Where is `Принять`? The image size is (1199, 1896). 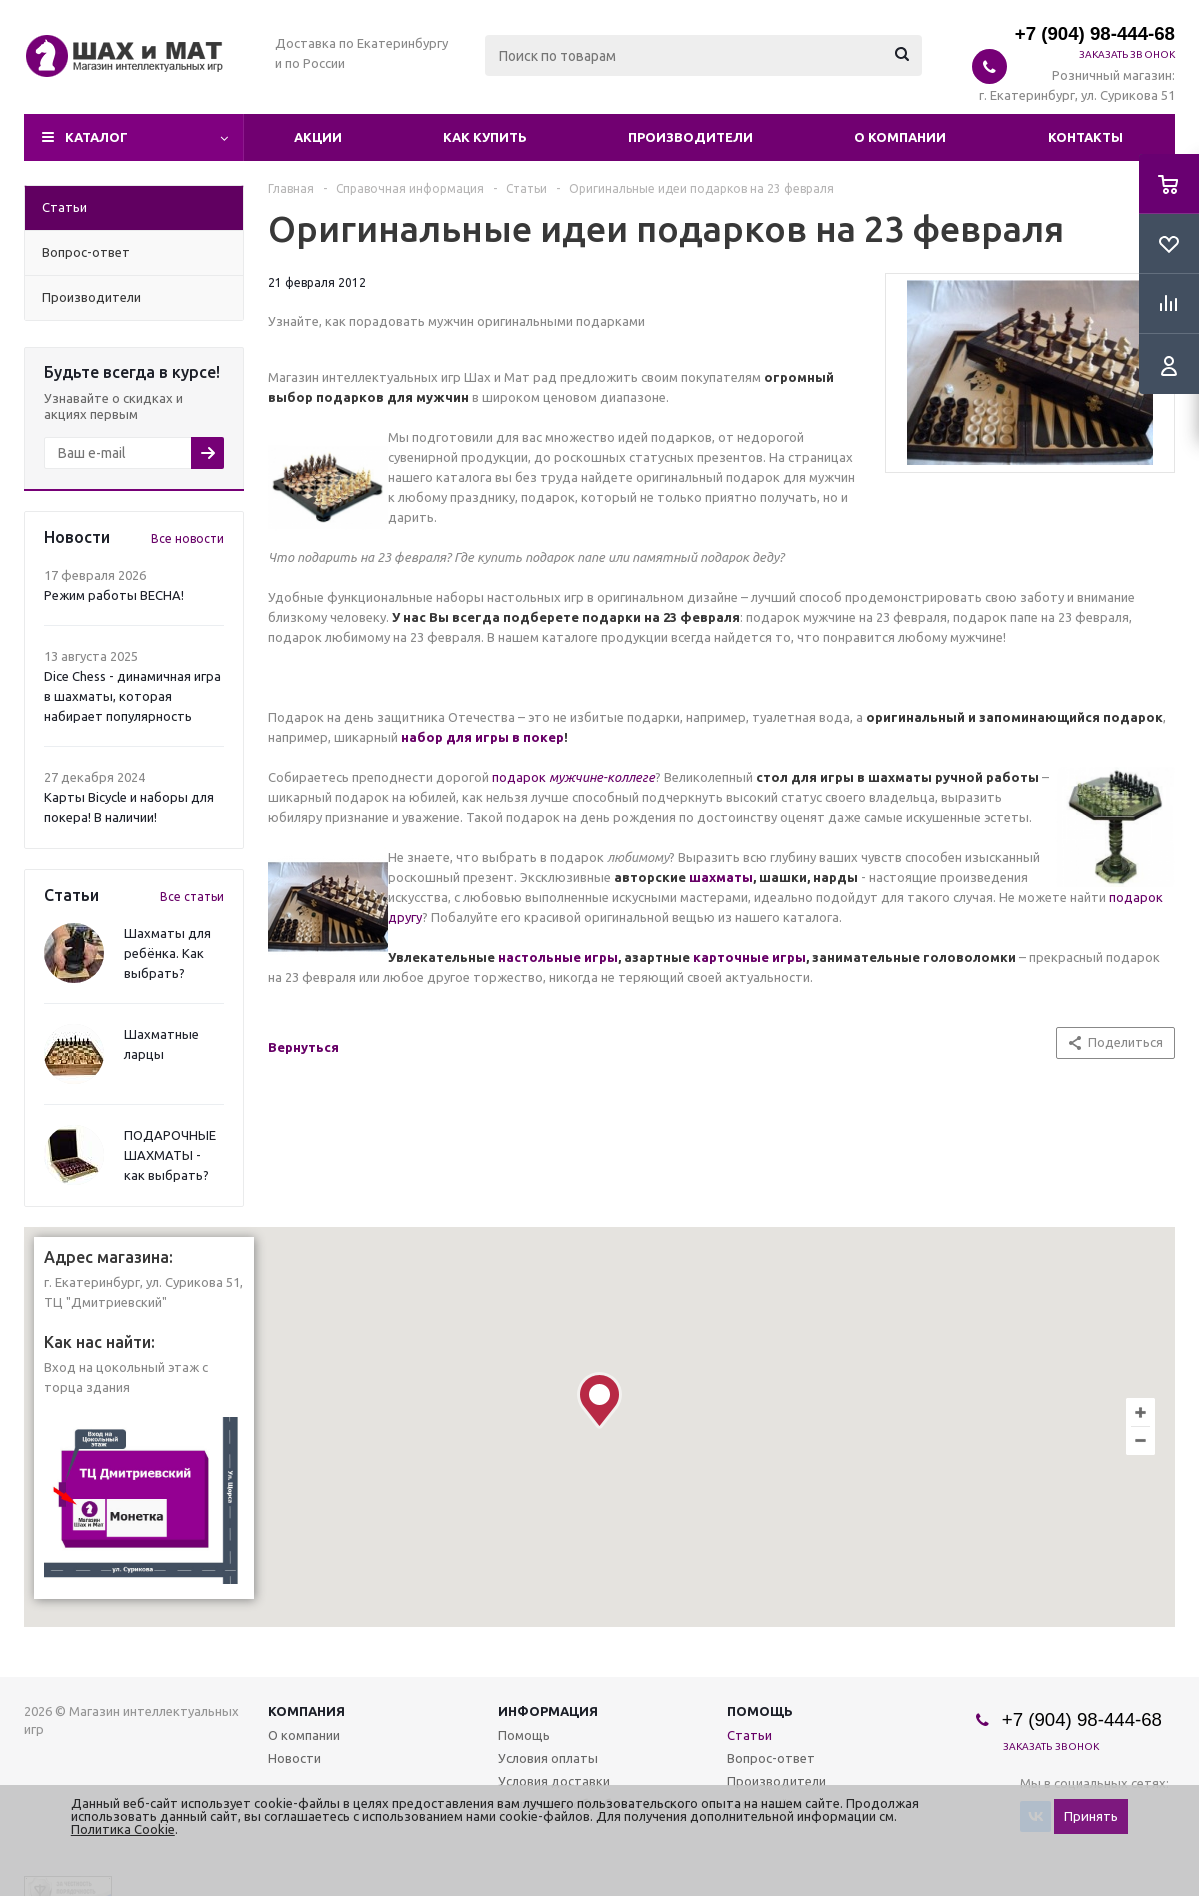
Принять is located at coordinates (1091, 1816).